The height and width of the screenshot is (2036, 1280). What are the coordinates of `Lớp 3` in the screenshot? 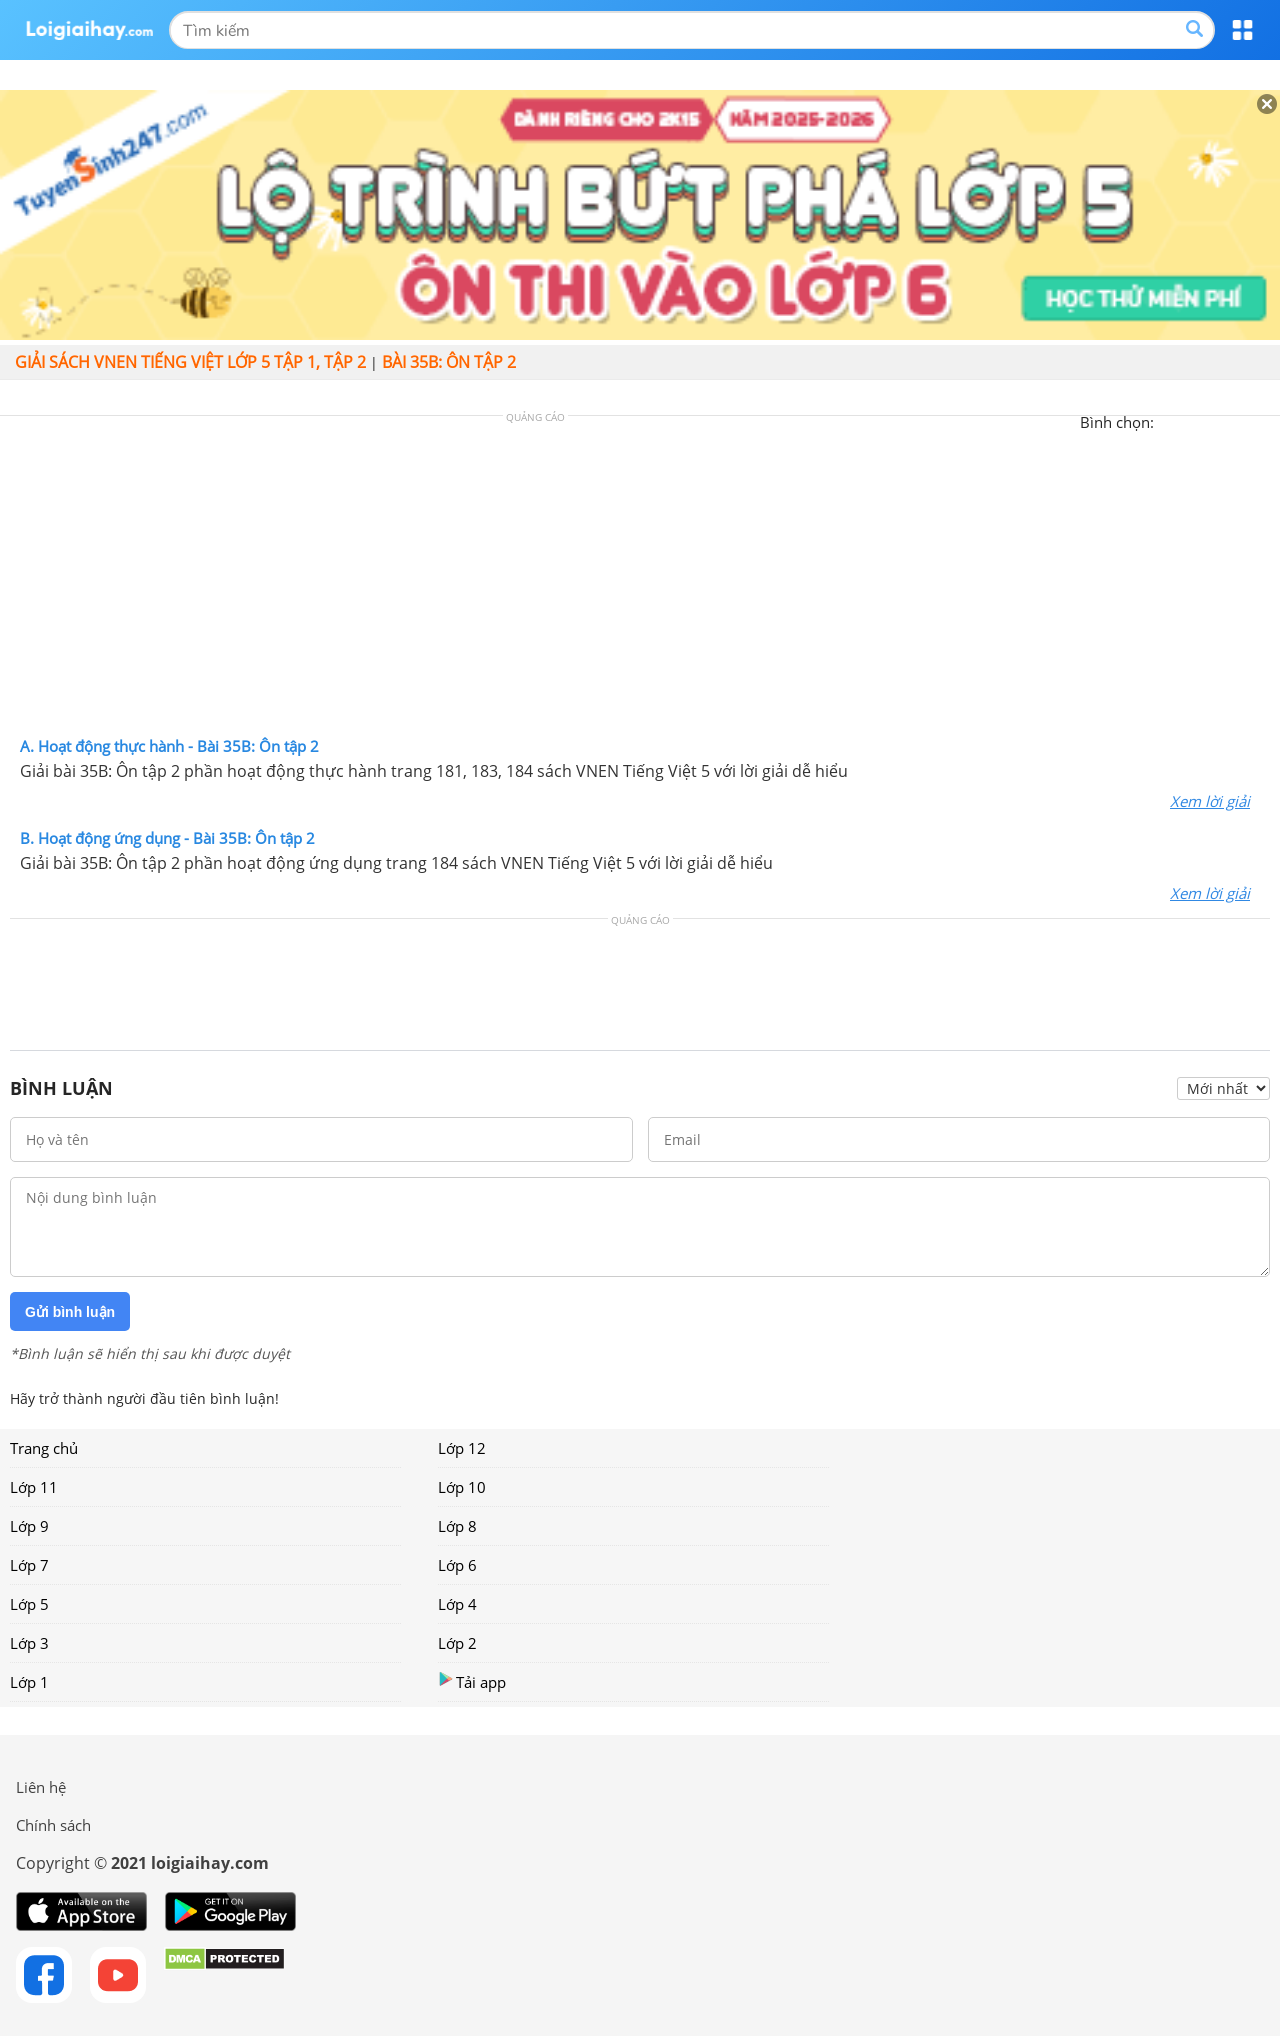 It's located at (29, 1643).